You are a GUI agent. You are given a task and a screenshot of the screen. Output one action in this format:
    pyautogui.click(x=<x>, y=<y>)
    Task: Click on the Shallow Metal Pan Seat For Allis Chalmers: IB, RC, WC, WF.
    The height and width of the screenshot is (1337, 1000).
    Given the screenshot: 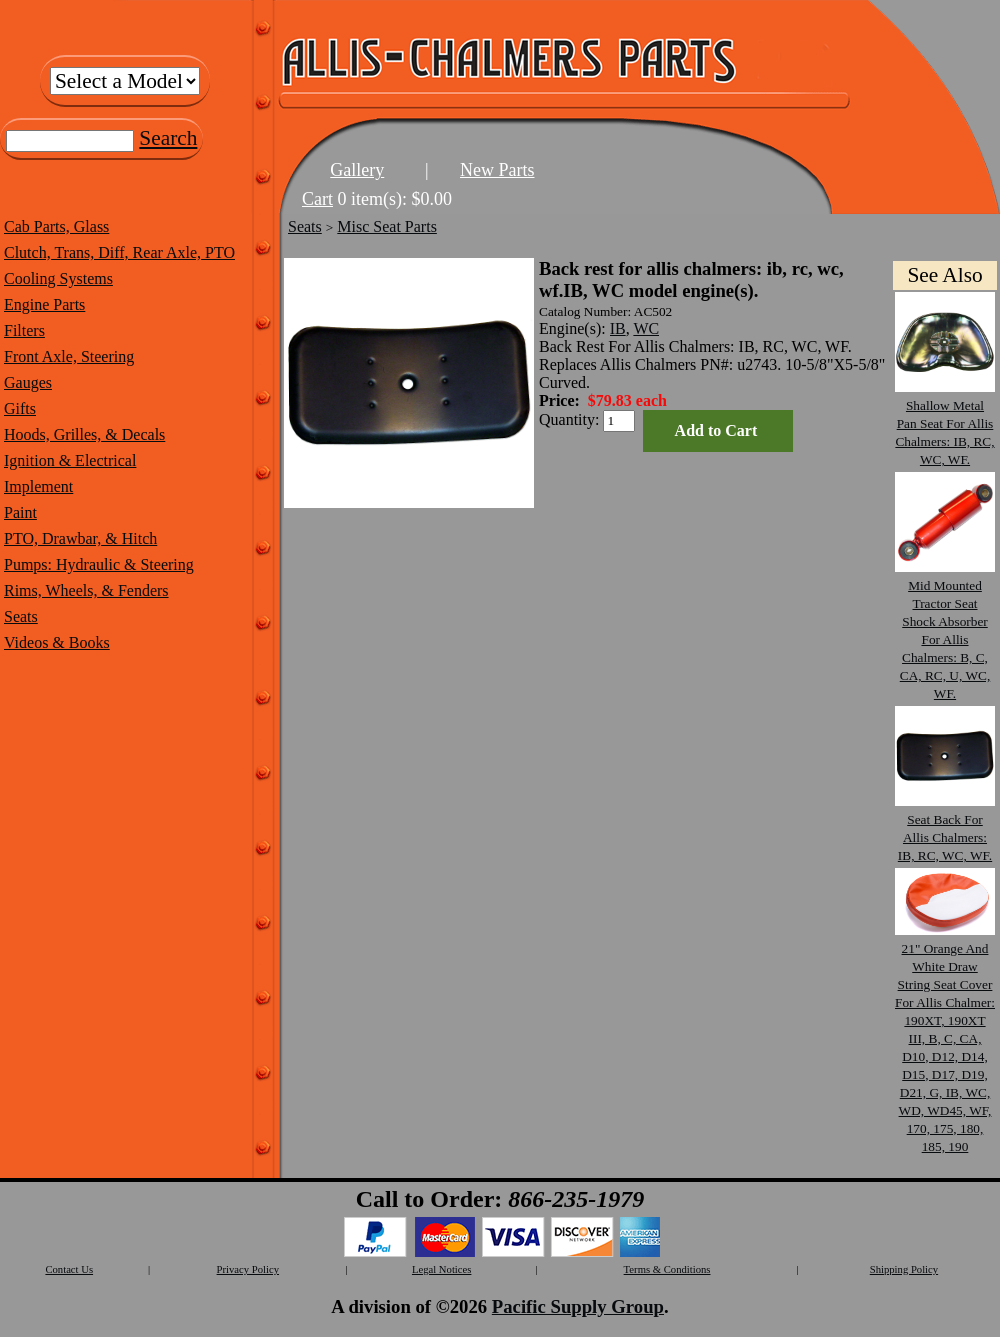 What is the action you would take?
    pyautogui.click(x=945, y=423)
    